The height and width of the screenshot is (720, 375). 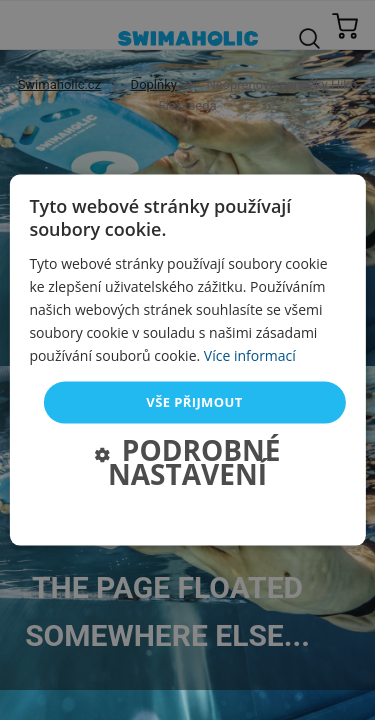 What do you see at coordinates (194, 402) in the screenshot?
I see `Vše přijmout [button]` at bounding box center [194, 402].